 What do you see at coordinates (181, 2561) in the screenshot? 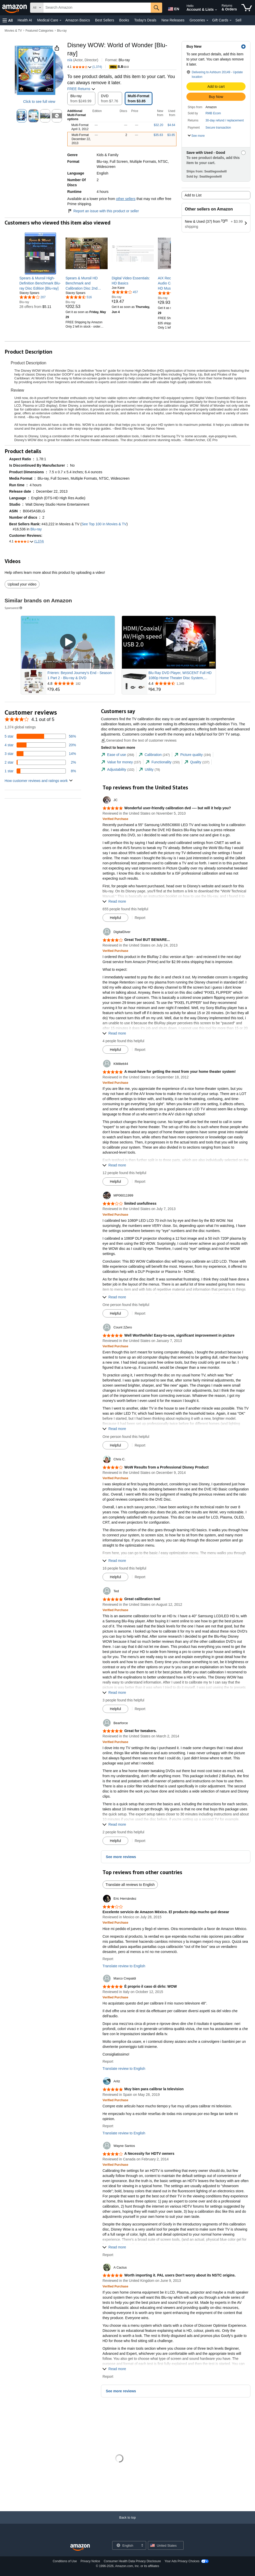
I see `Your Ads Privacy Choices` at bounding box center [181, 2561].